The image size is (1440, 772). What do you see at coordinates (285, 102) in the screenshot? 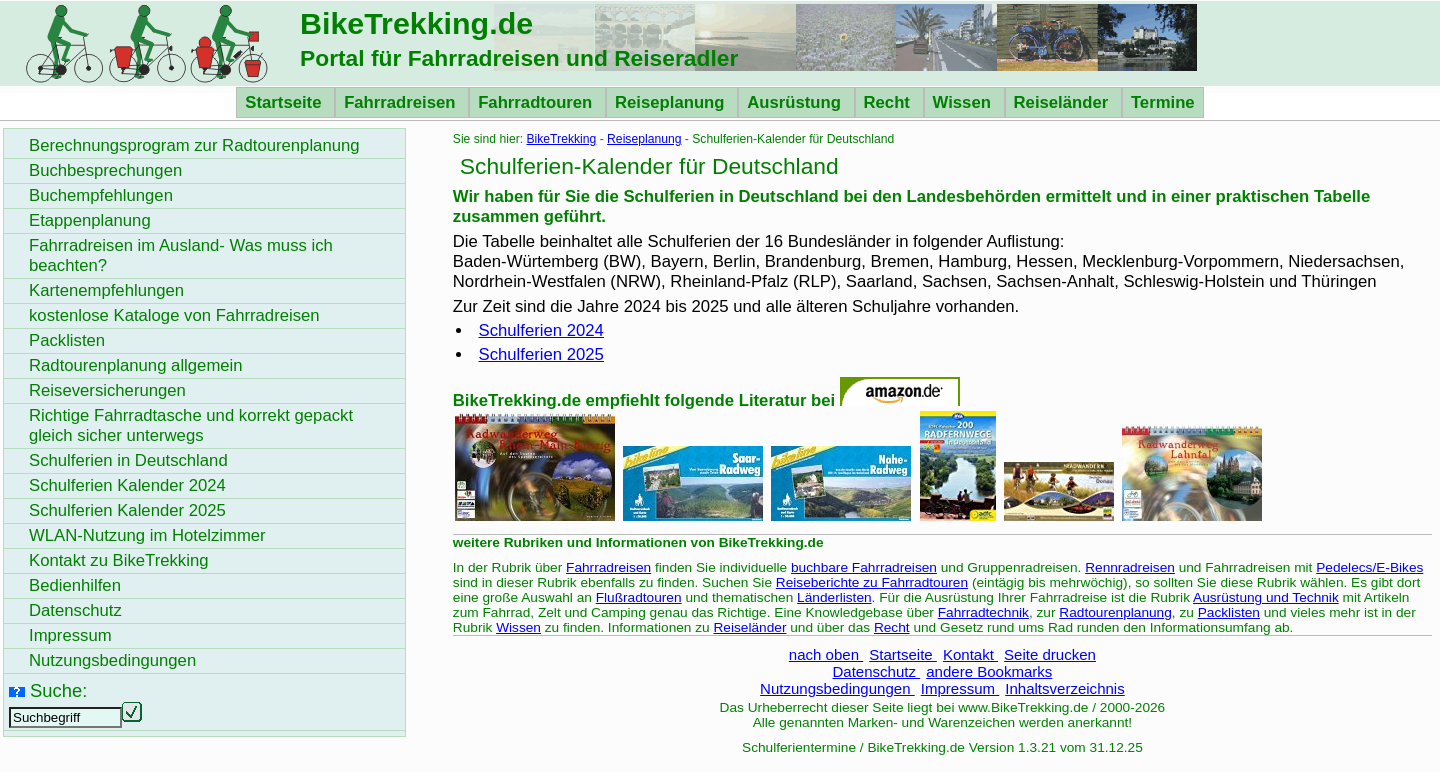
I see `Startseite` at bounding box center [285, 102].